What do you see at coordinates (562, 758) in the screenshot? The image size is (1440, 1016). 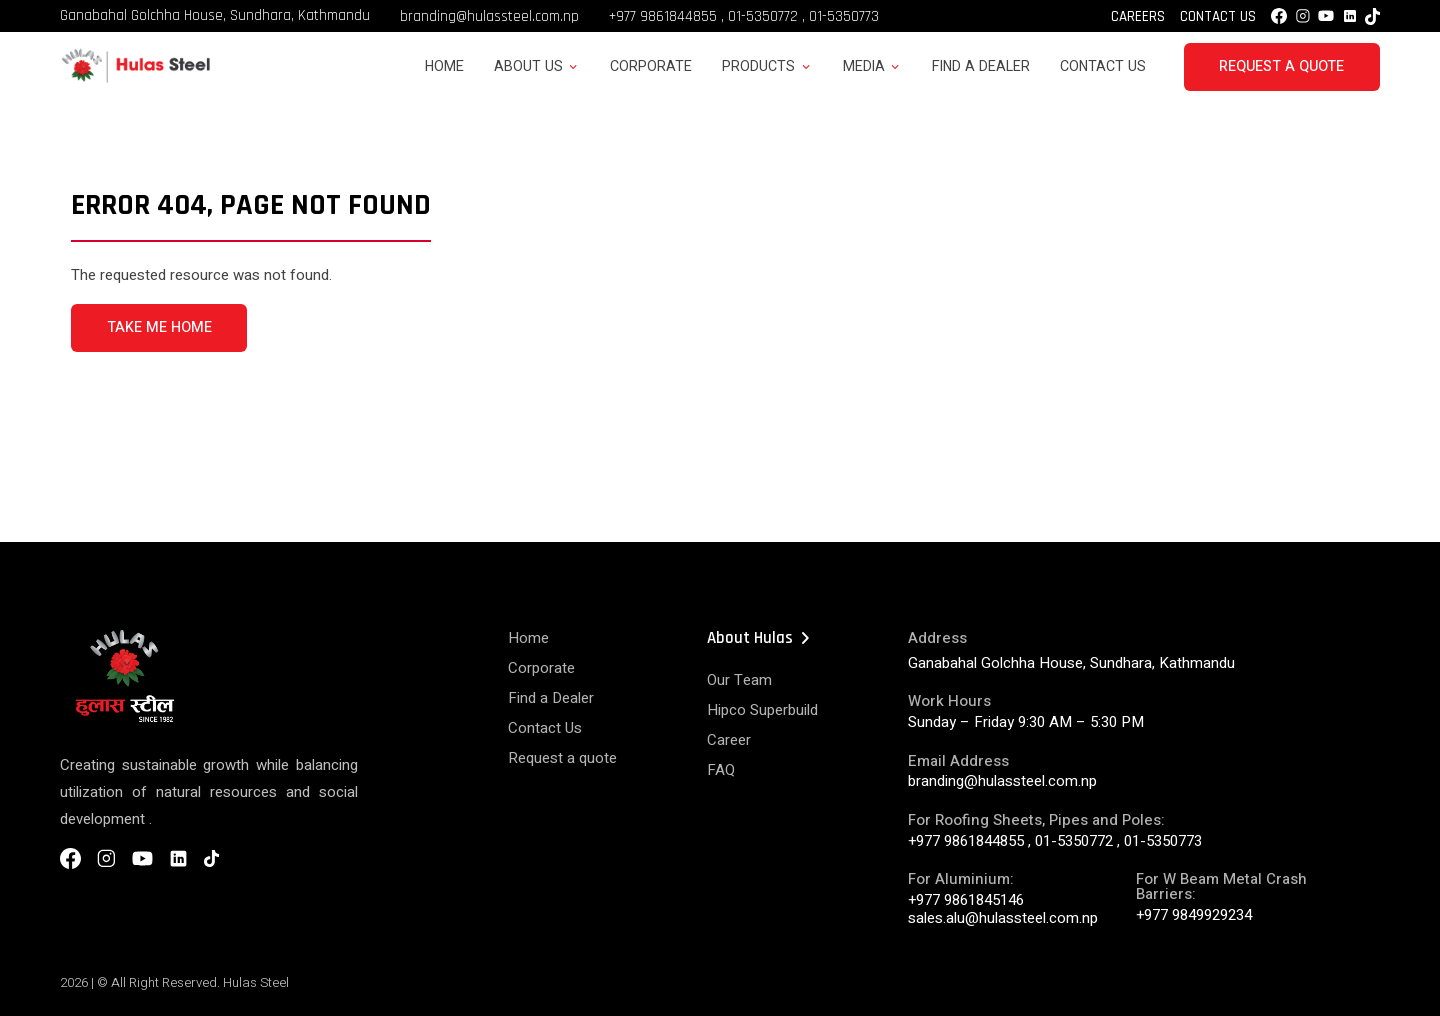 I see `Request a quote` at bounding box center [562, 758].